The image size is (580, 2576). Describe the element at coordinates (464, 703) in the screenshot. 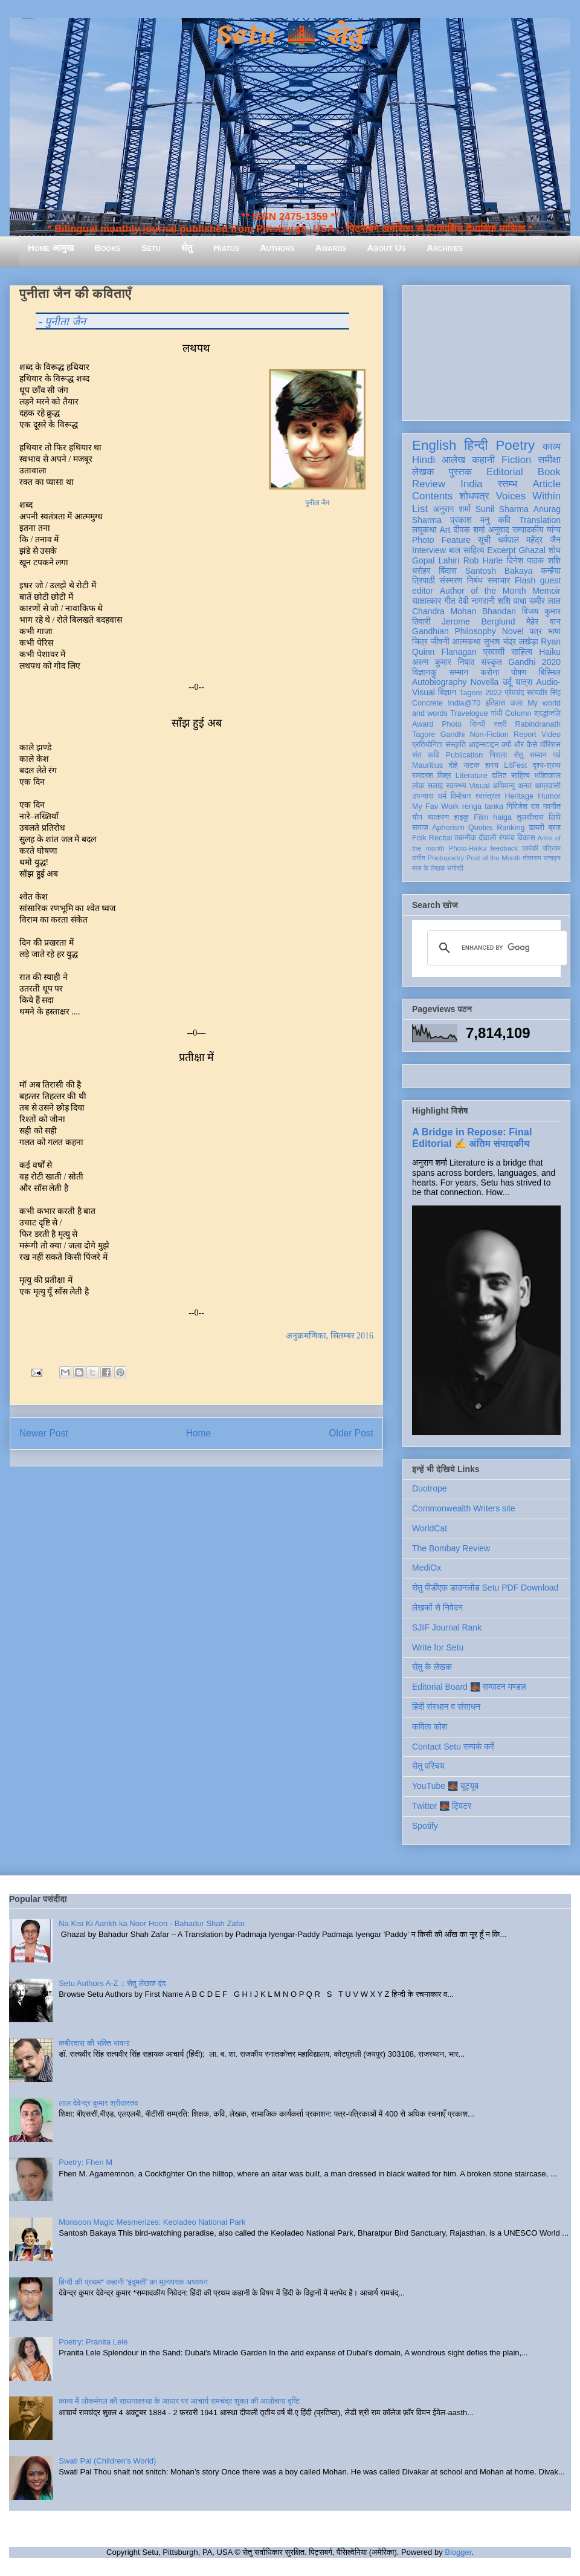

I see `India@70` at that location.